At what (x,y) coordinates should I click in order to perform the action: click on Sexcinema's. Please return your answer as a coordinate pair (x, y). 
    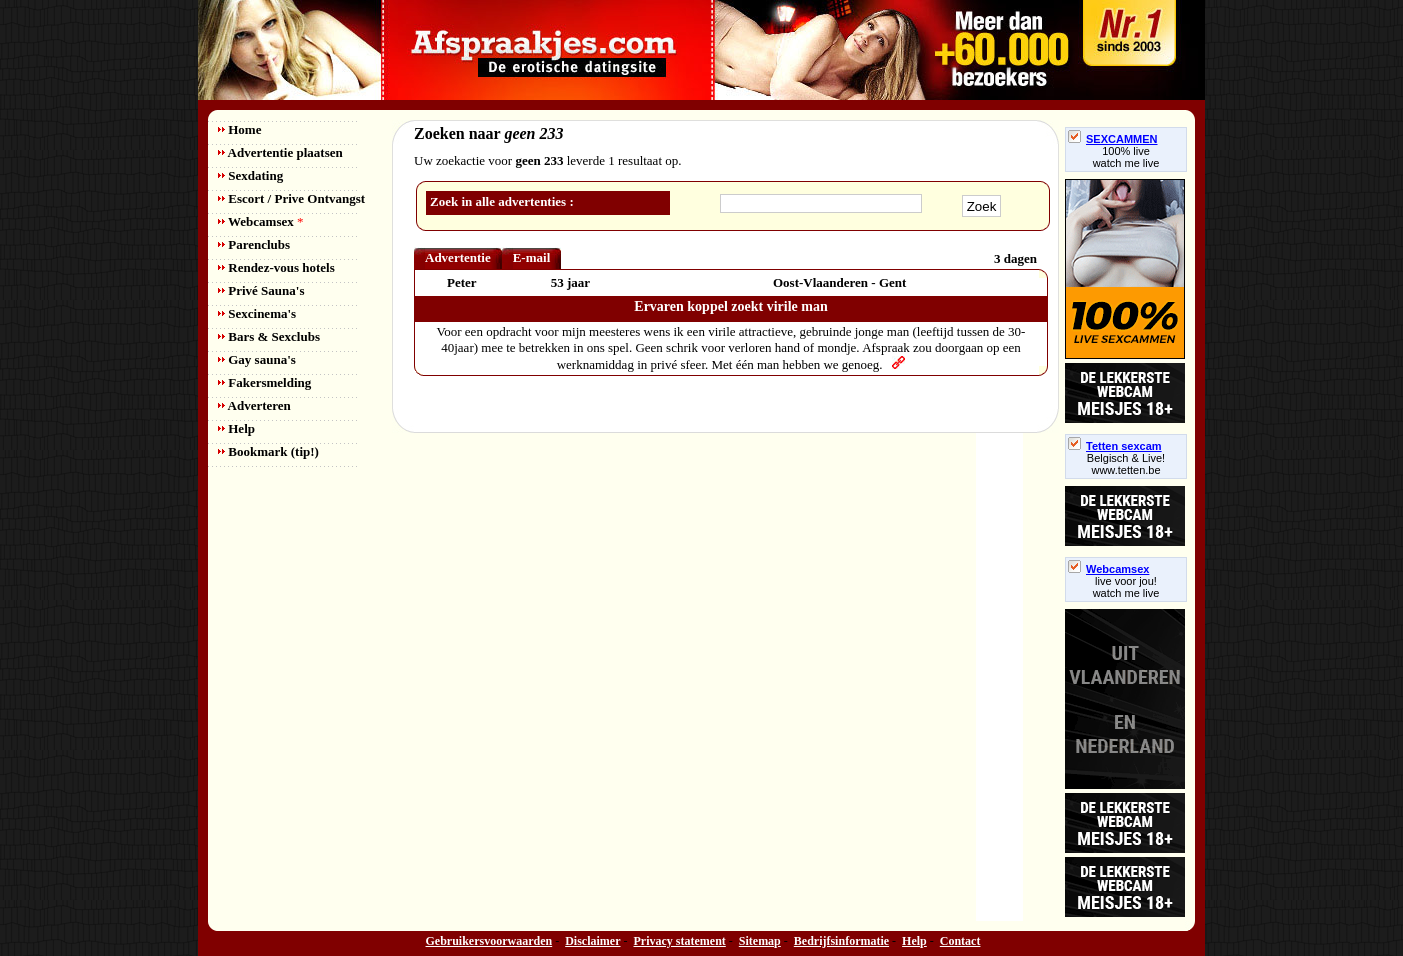
    Looking at the image, I should click on (257, 313).